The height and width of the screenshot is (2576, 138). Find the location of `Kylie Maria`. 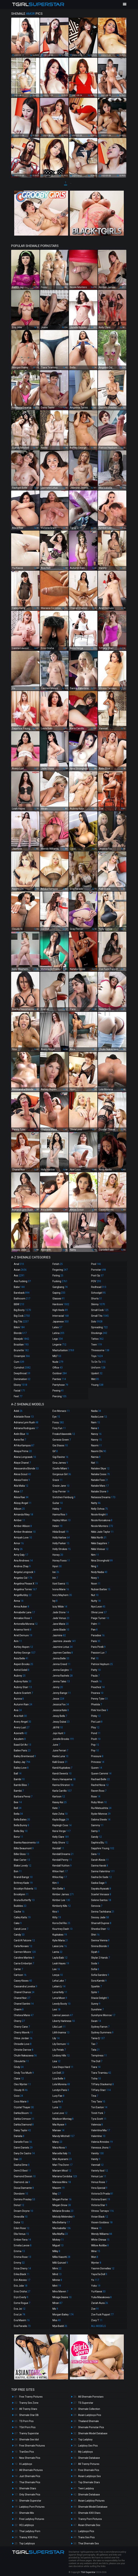

Kylie Maria is located at coordinates (60, 1940).